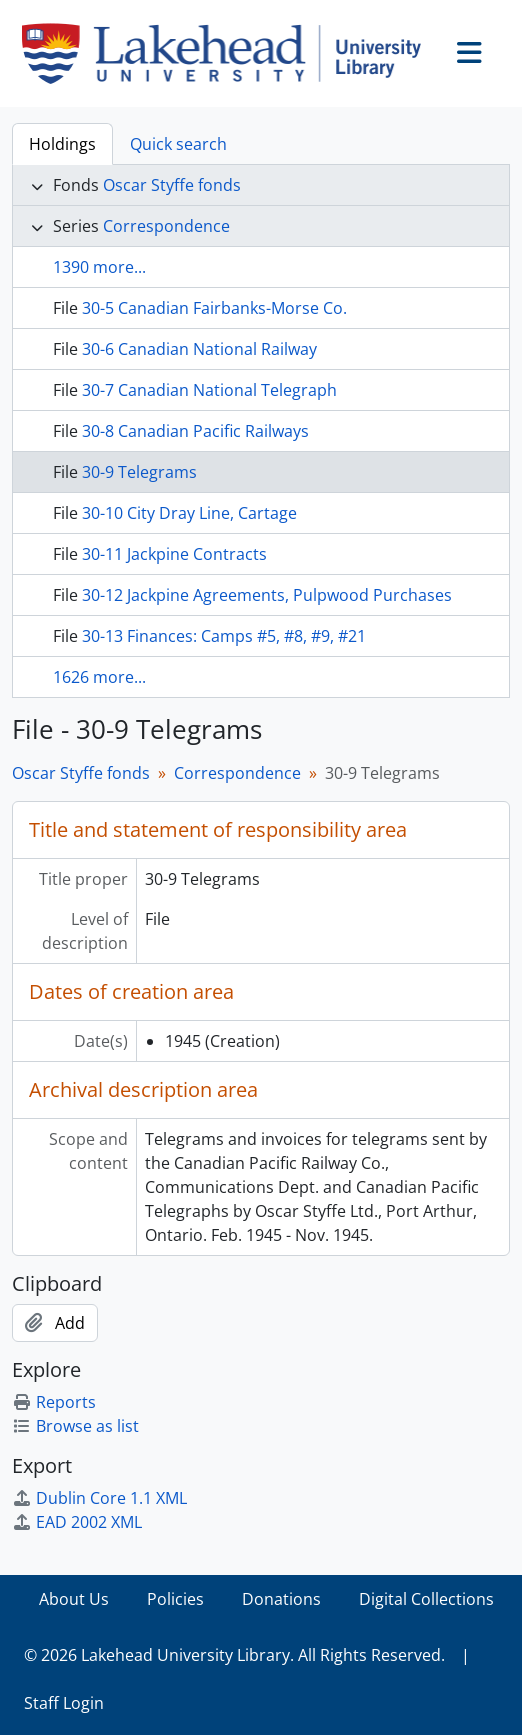  I want to click on EAD 2002 XML, so click(77, 1522).